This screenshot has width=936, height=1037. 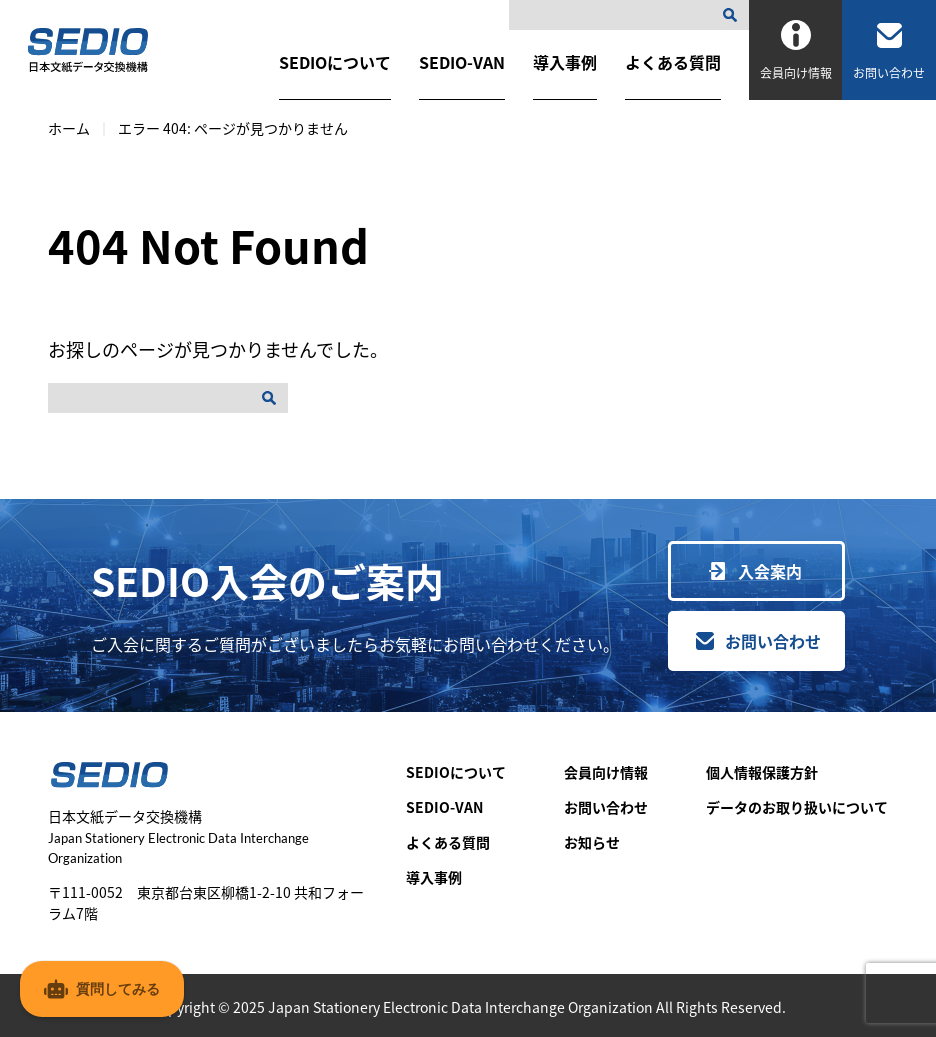 I want to click on 入会案内, so click(x=770, y=571).